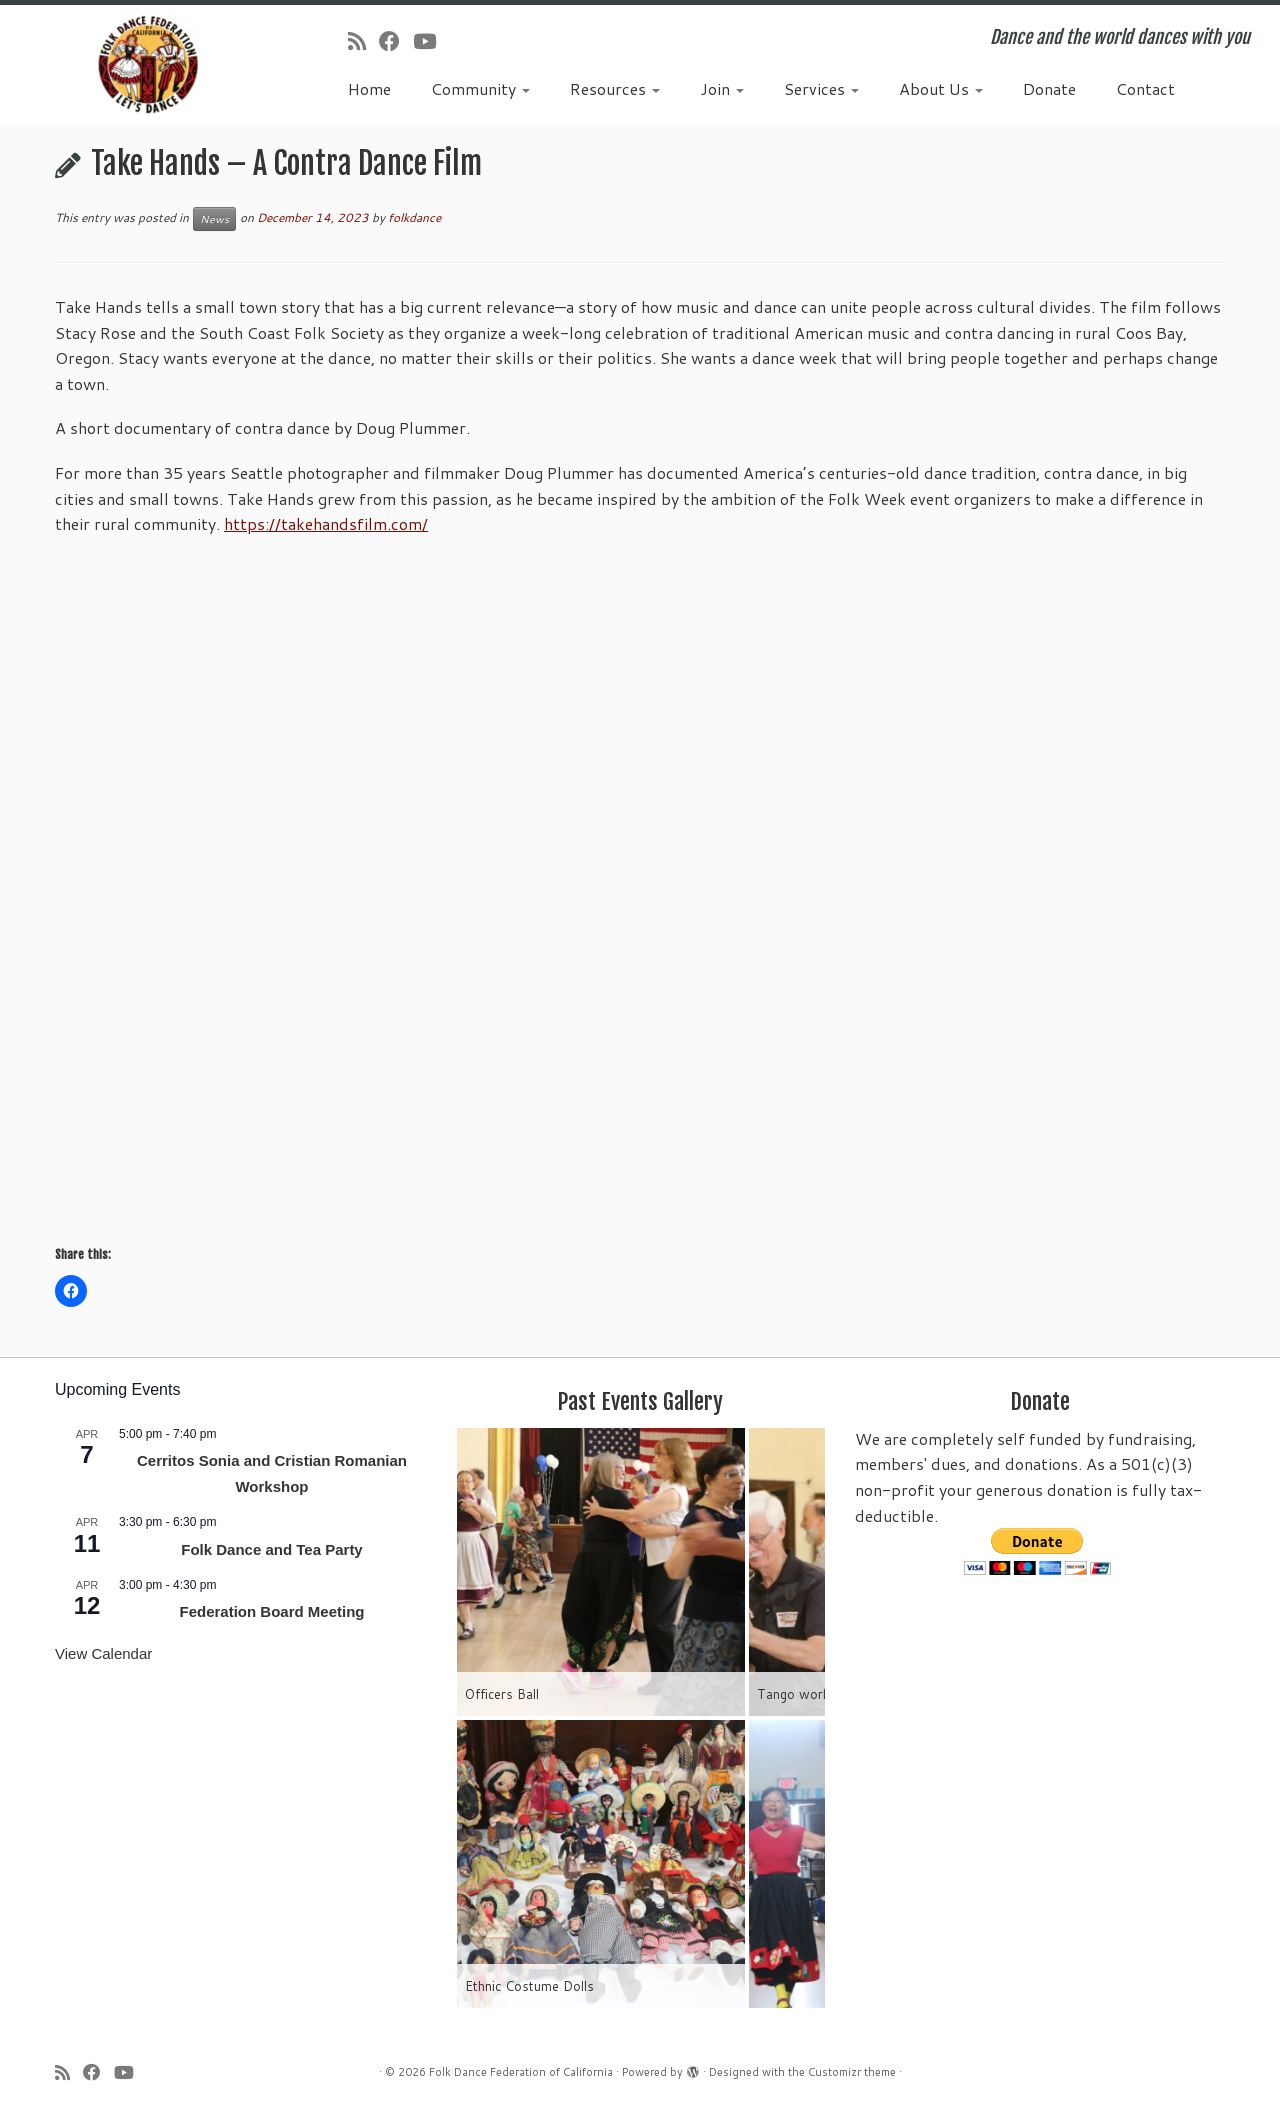  Describe the element at coordinates (1049, 88) in the screenshot. I see `Donate` at that location.